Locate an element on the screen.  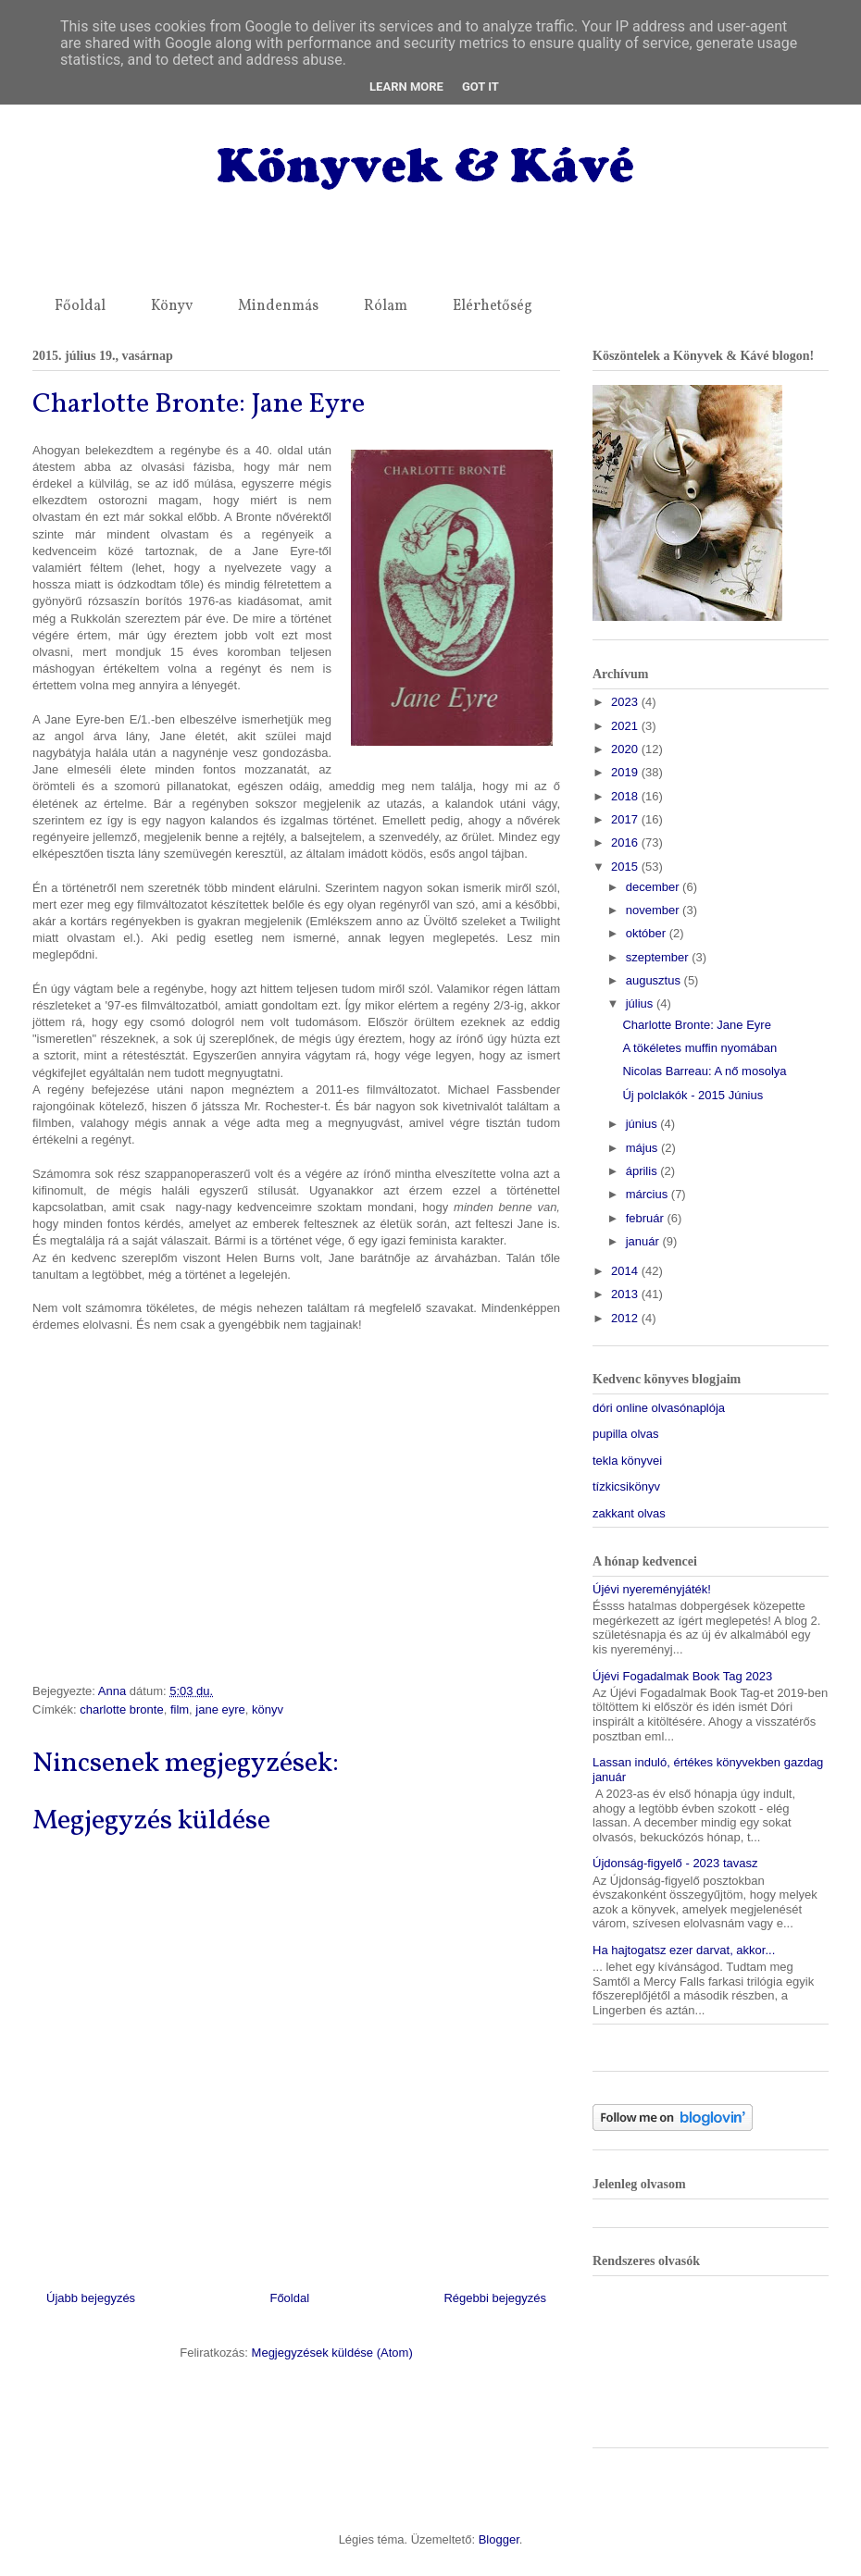
Rólam is located at coordinates (385, 306).